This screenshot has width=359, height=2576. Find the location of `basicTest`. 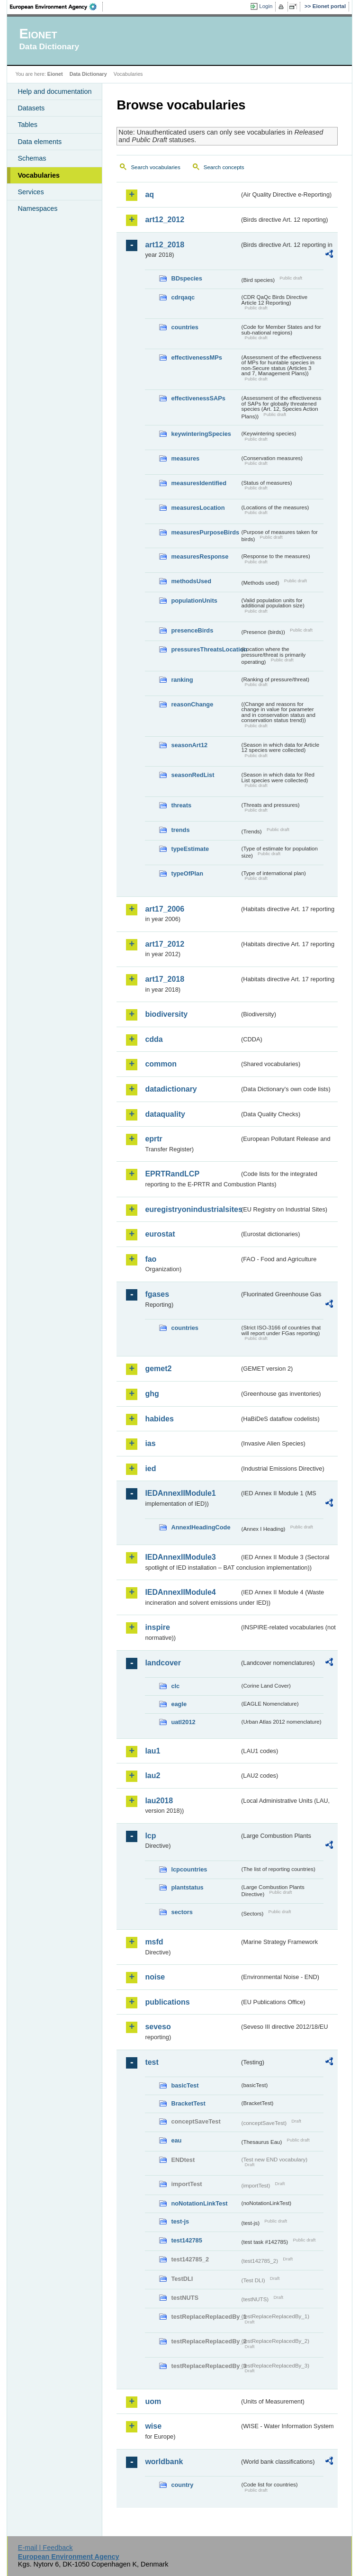

basicTest is located at coordinates (184, 2085).